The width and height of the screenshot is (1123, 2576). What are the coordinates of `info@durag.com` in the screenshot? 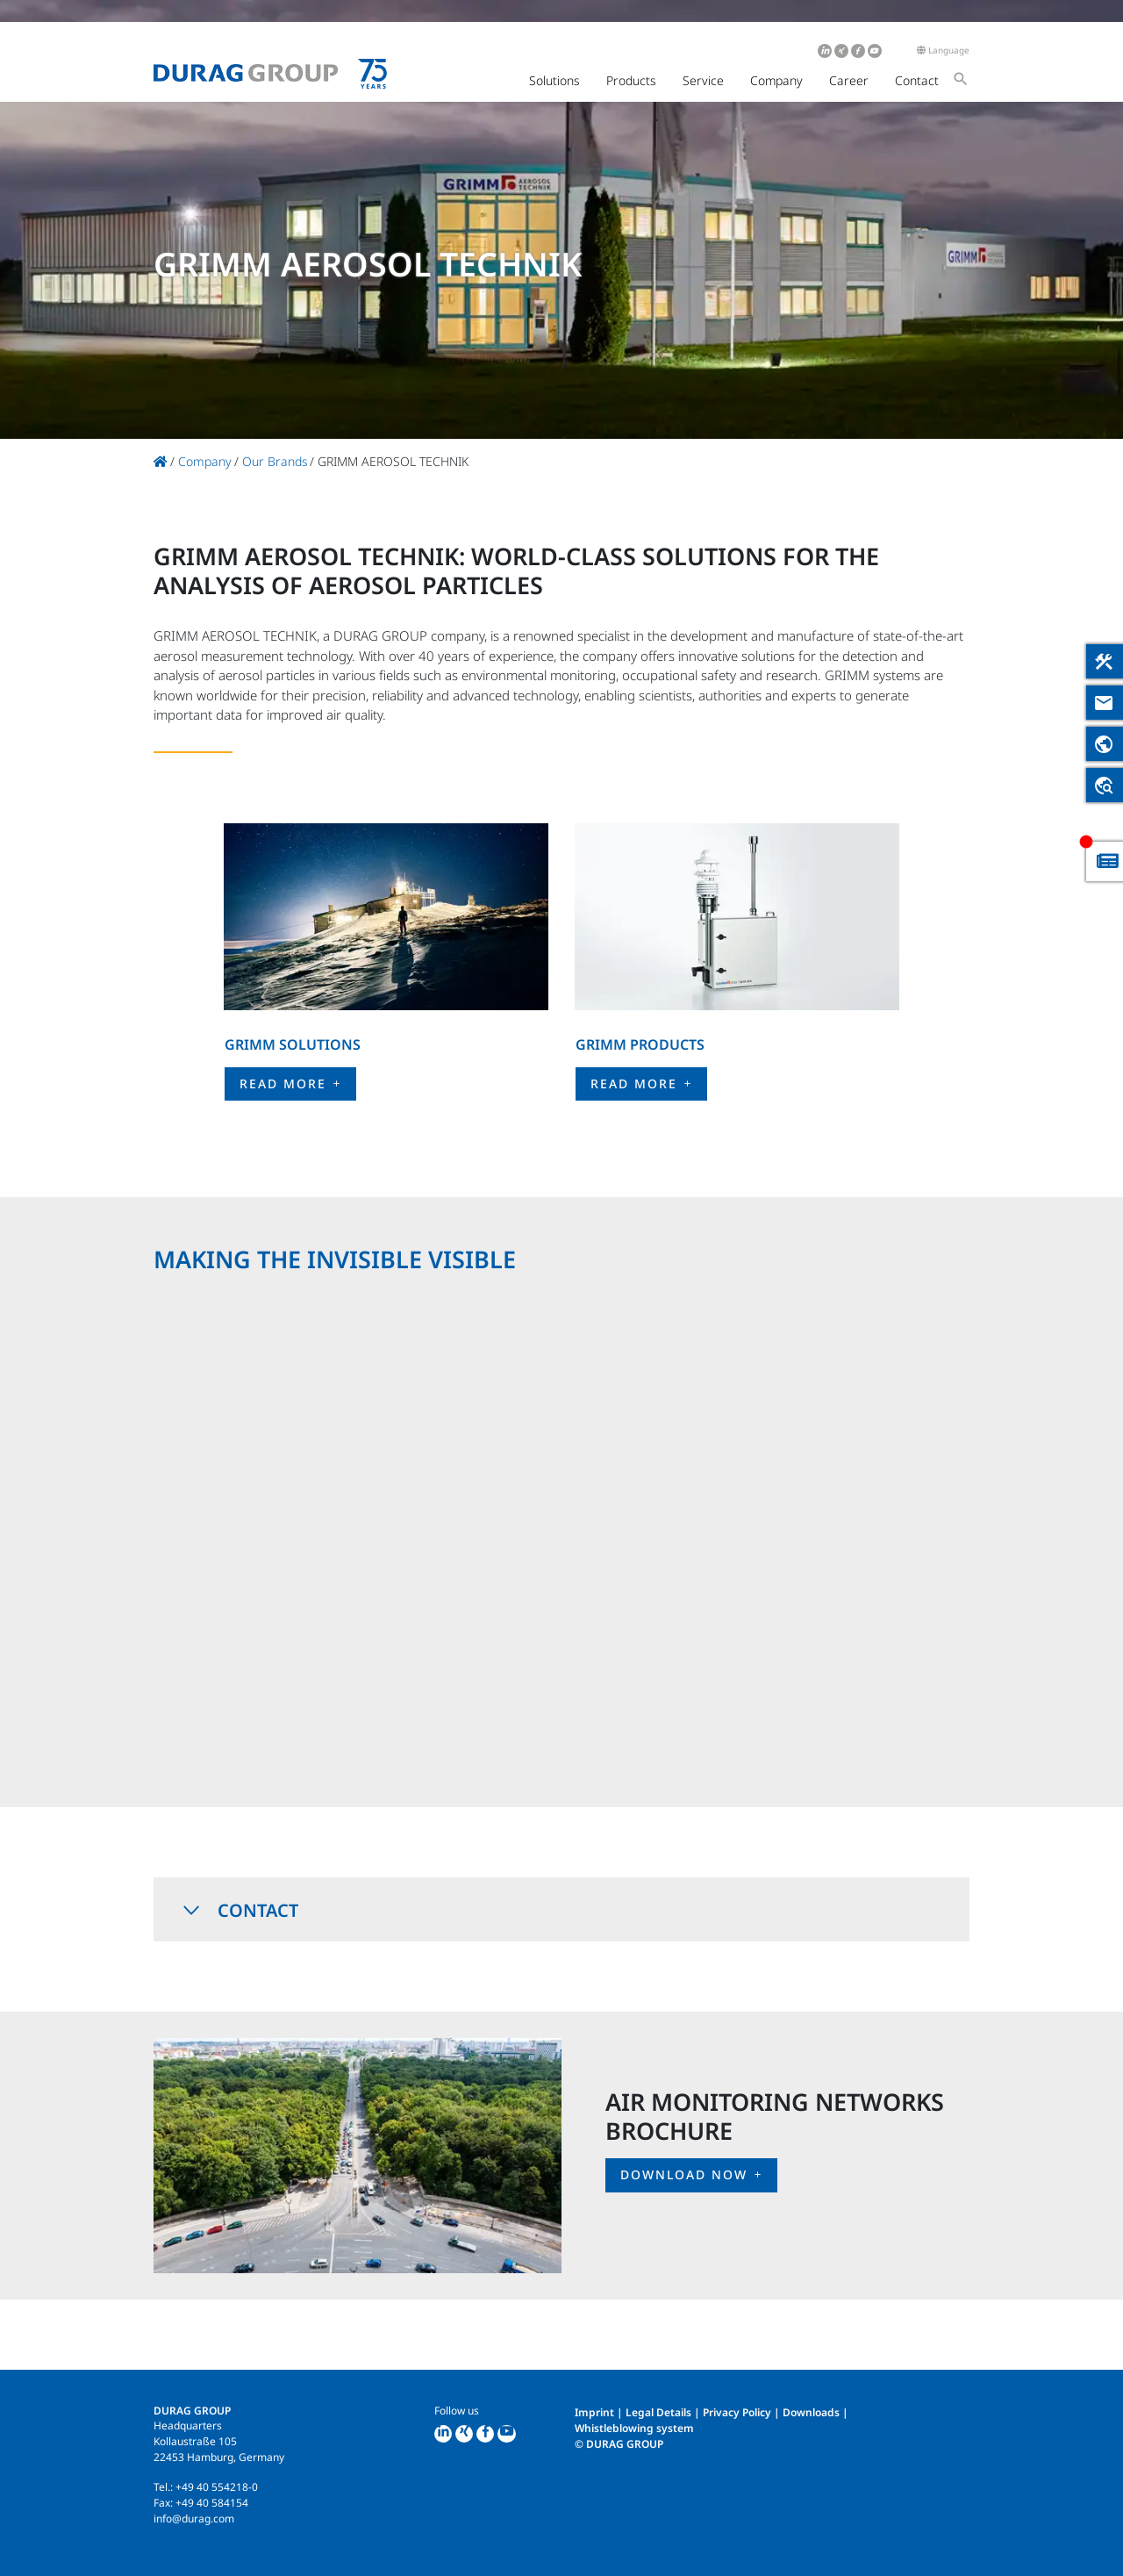 It's located at (194, 2518).